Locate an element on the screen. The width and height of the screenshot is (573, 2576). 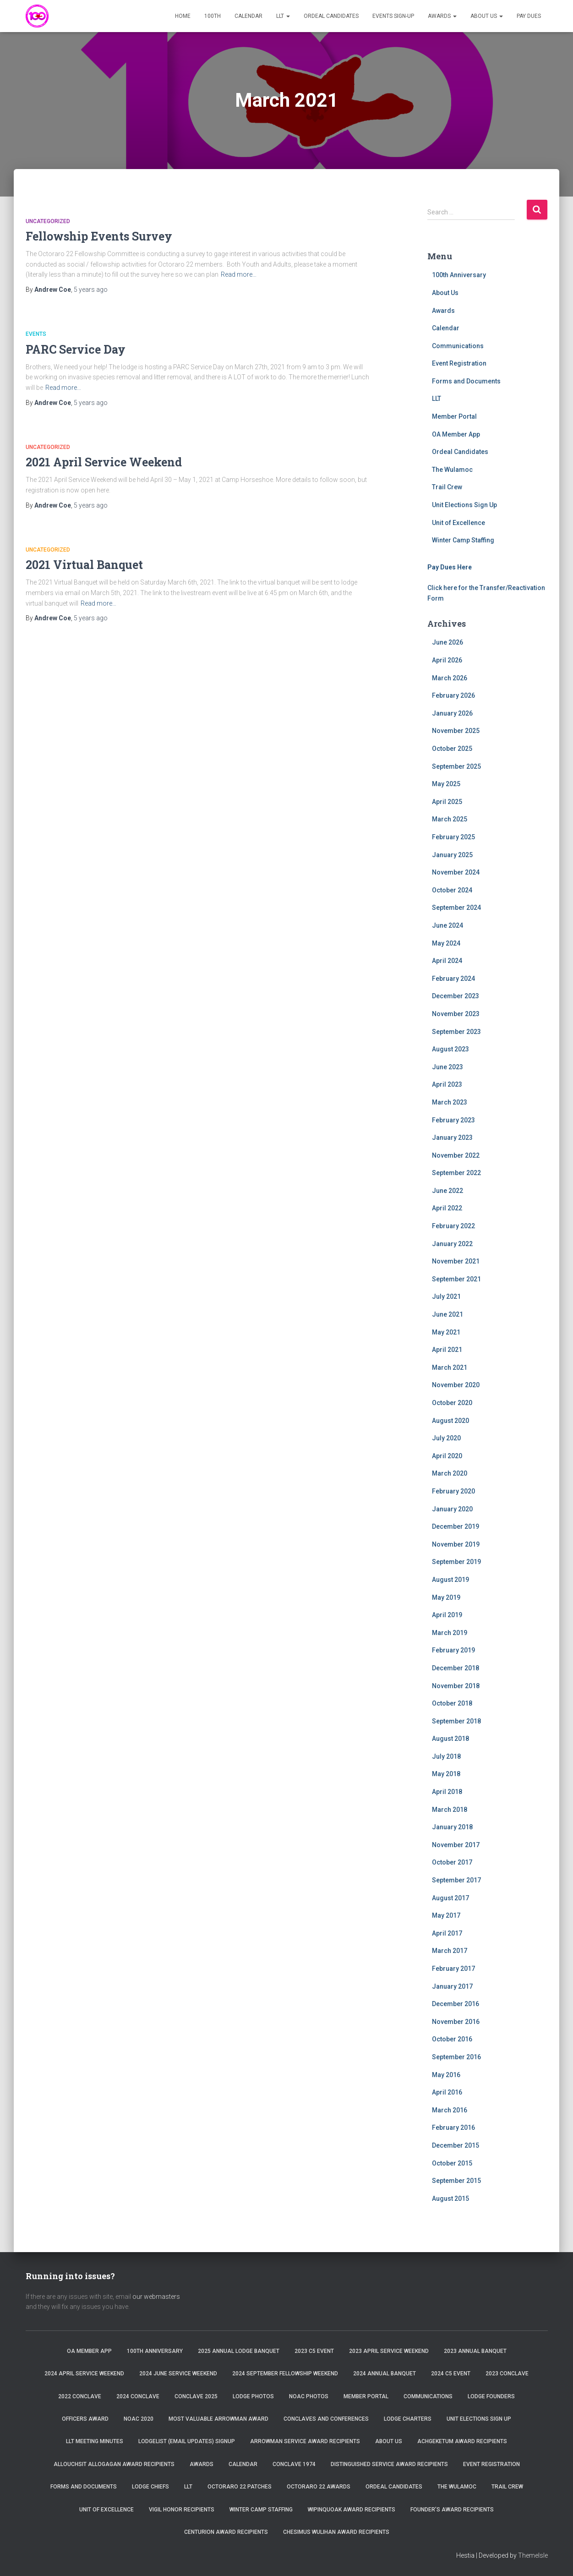
PARC Service Day is located at coordinates (76, 349).